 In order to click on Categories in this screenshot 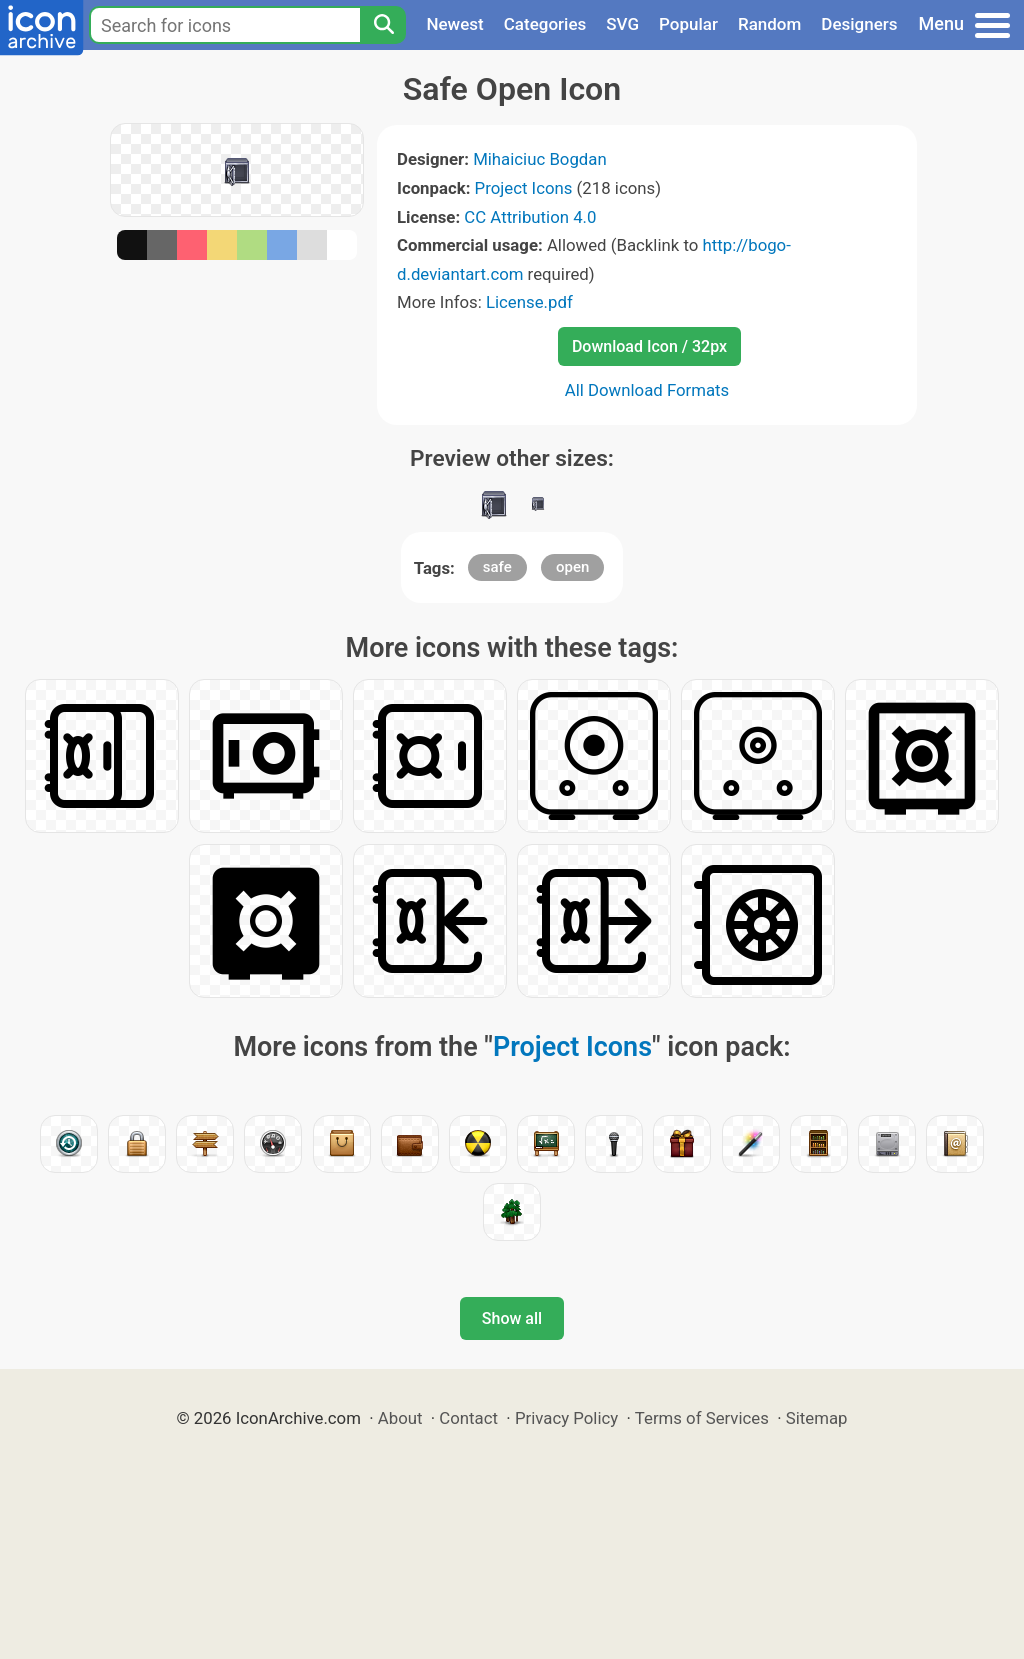, I will do `click(545, 24)`.